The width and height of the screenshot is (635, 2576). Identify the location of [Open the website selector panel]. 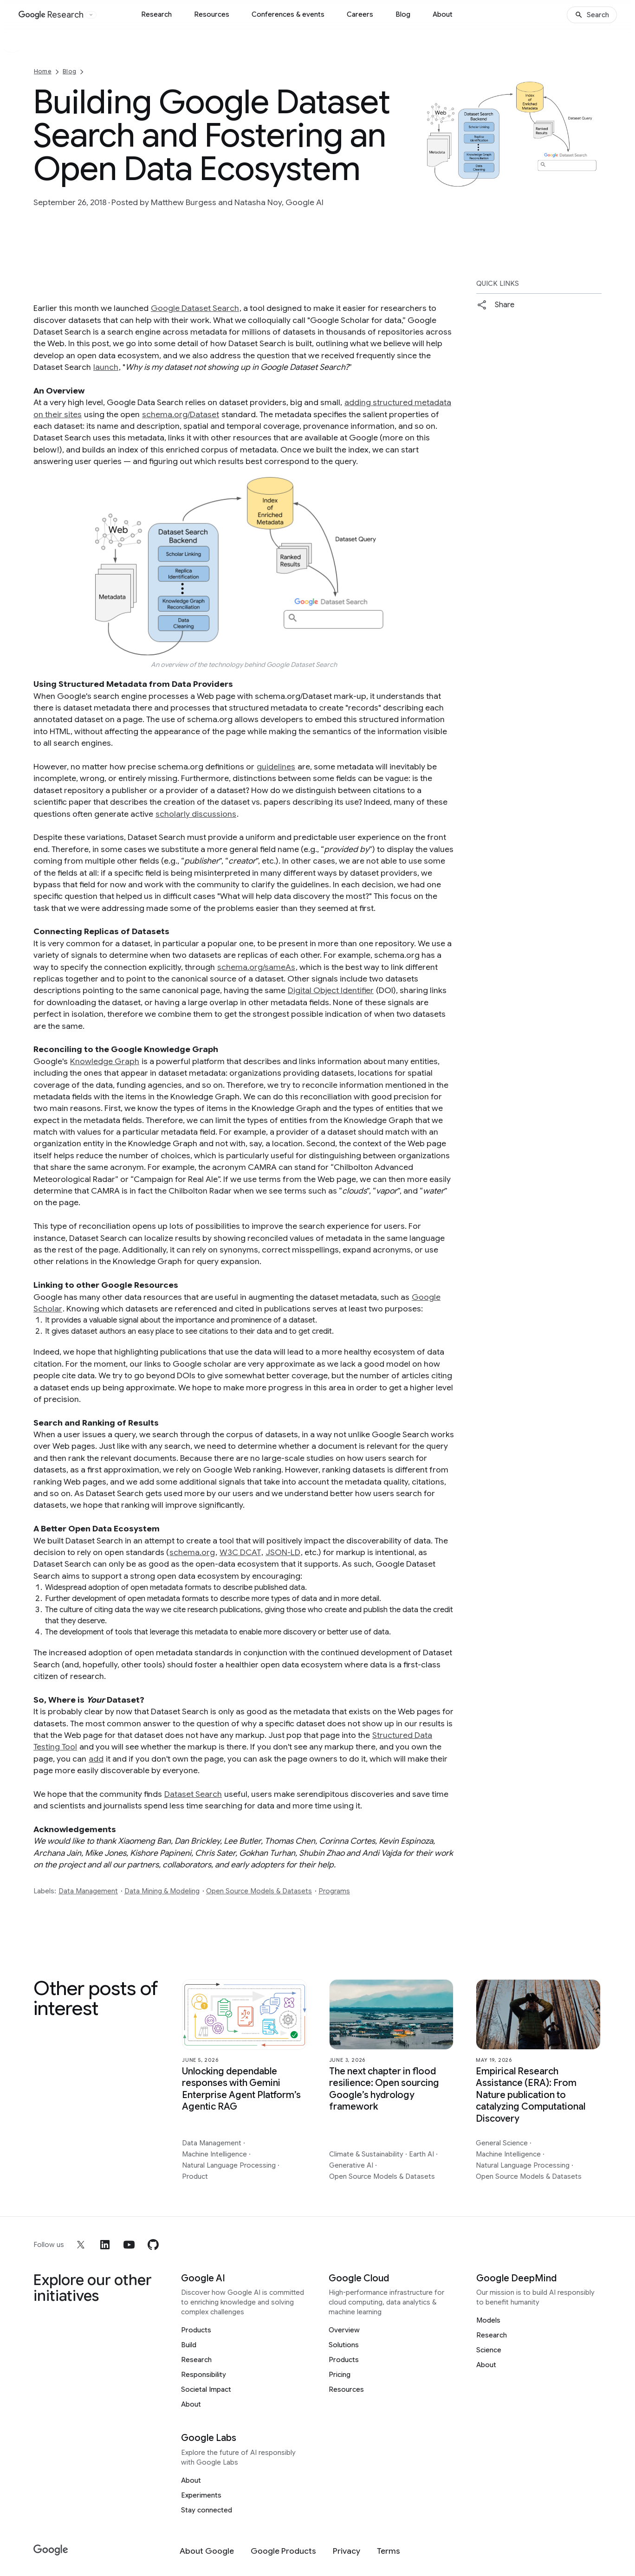
(91, 15).